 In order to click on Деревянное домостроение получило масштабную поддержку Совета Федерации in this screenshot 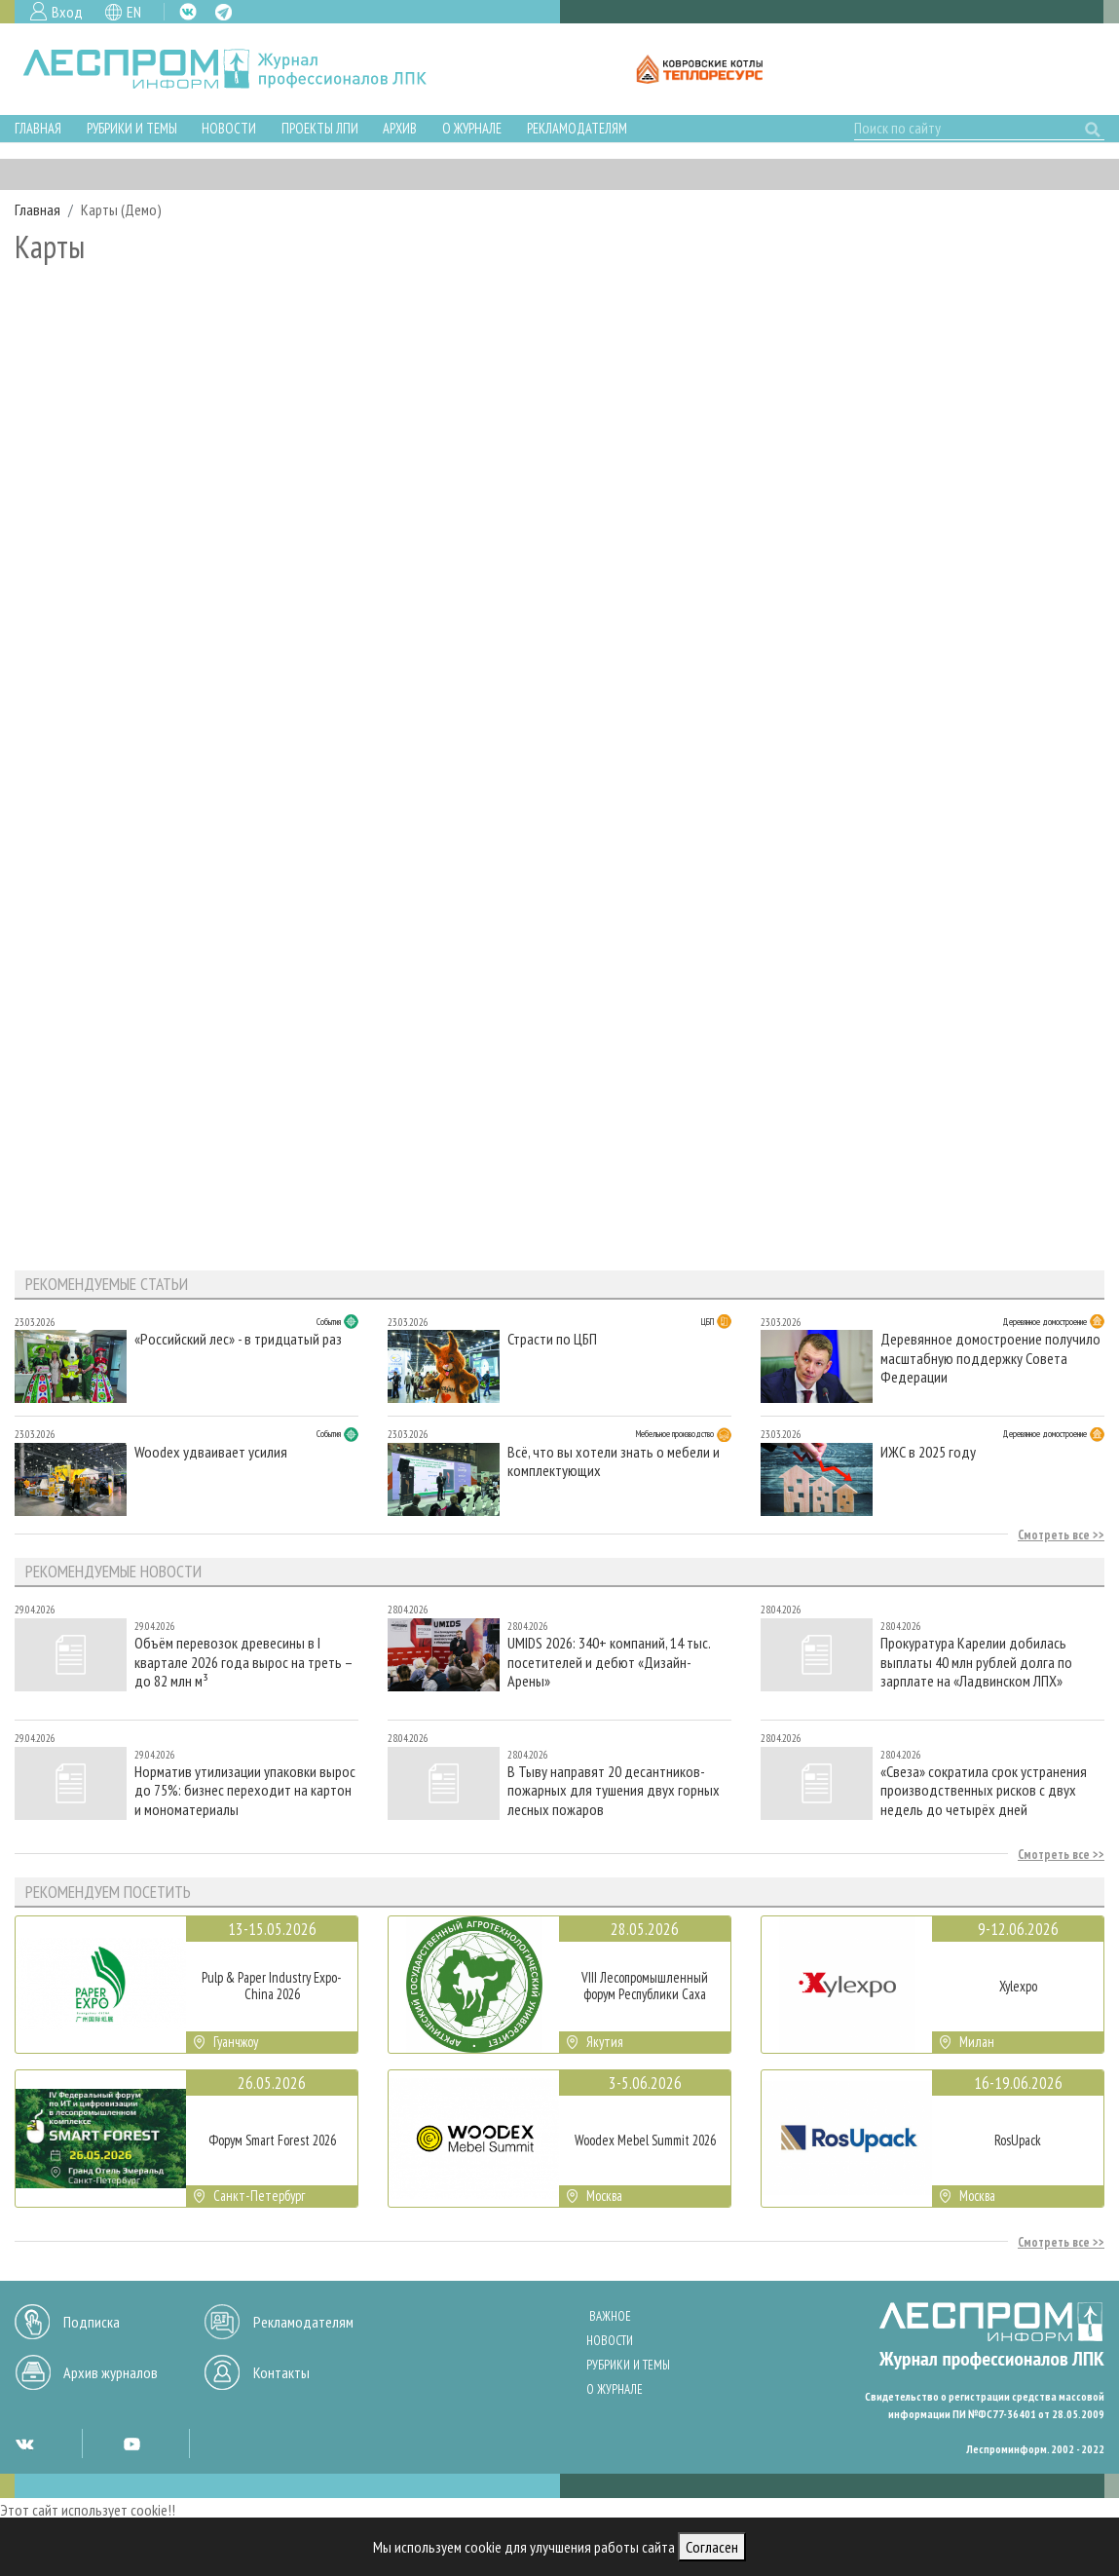, I will do `click(990, 1357)`.